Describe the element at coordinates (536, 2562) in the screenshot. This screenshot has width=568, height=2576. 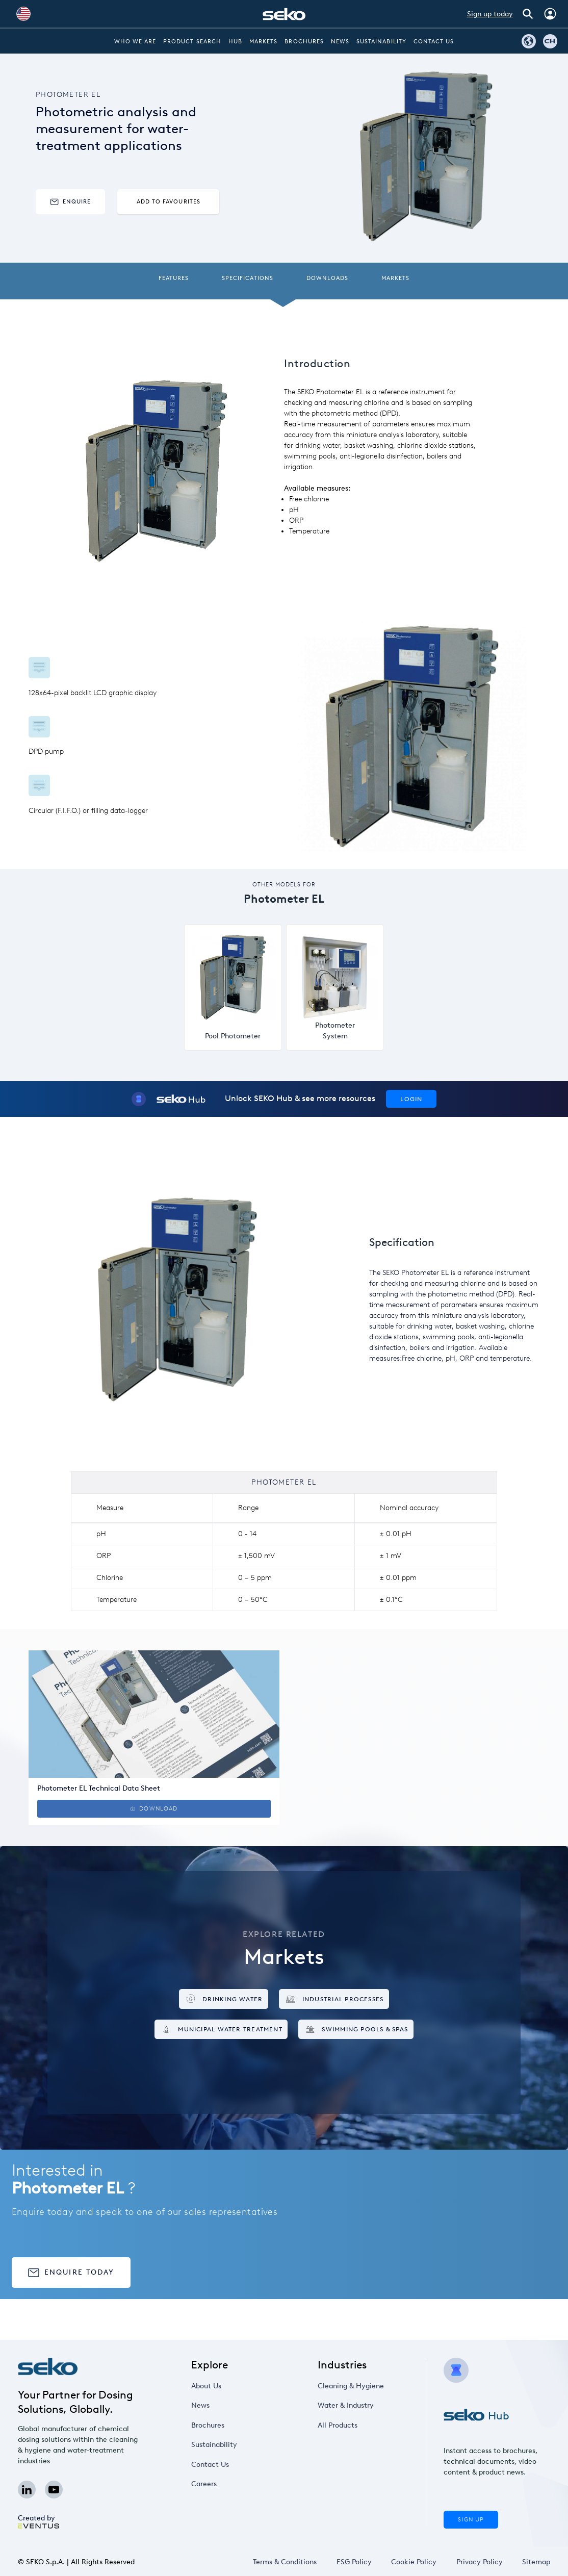
I see `Sitemap` at that location.